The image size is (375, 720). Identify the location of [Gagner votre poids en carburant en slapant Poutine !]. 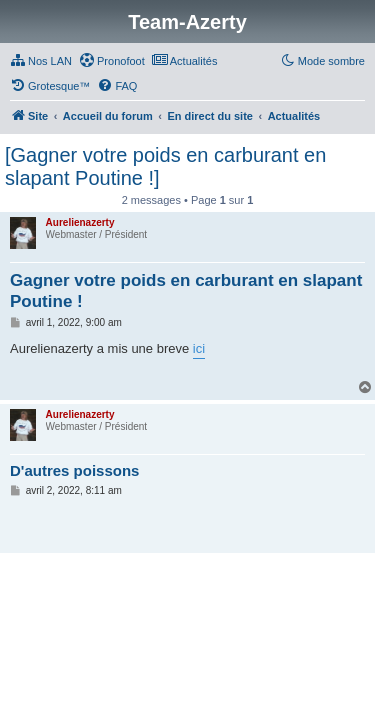
(165, 166).